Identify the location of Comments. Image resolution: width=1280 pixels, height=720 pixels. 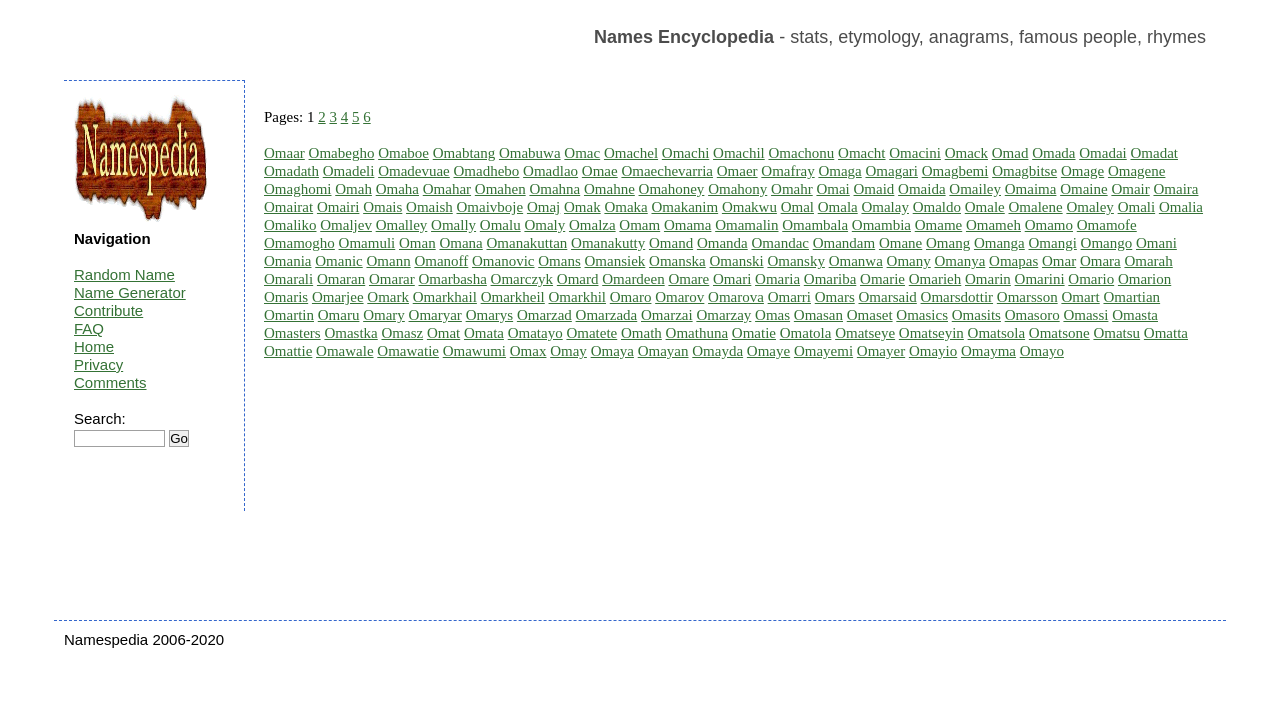
(110, 382).